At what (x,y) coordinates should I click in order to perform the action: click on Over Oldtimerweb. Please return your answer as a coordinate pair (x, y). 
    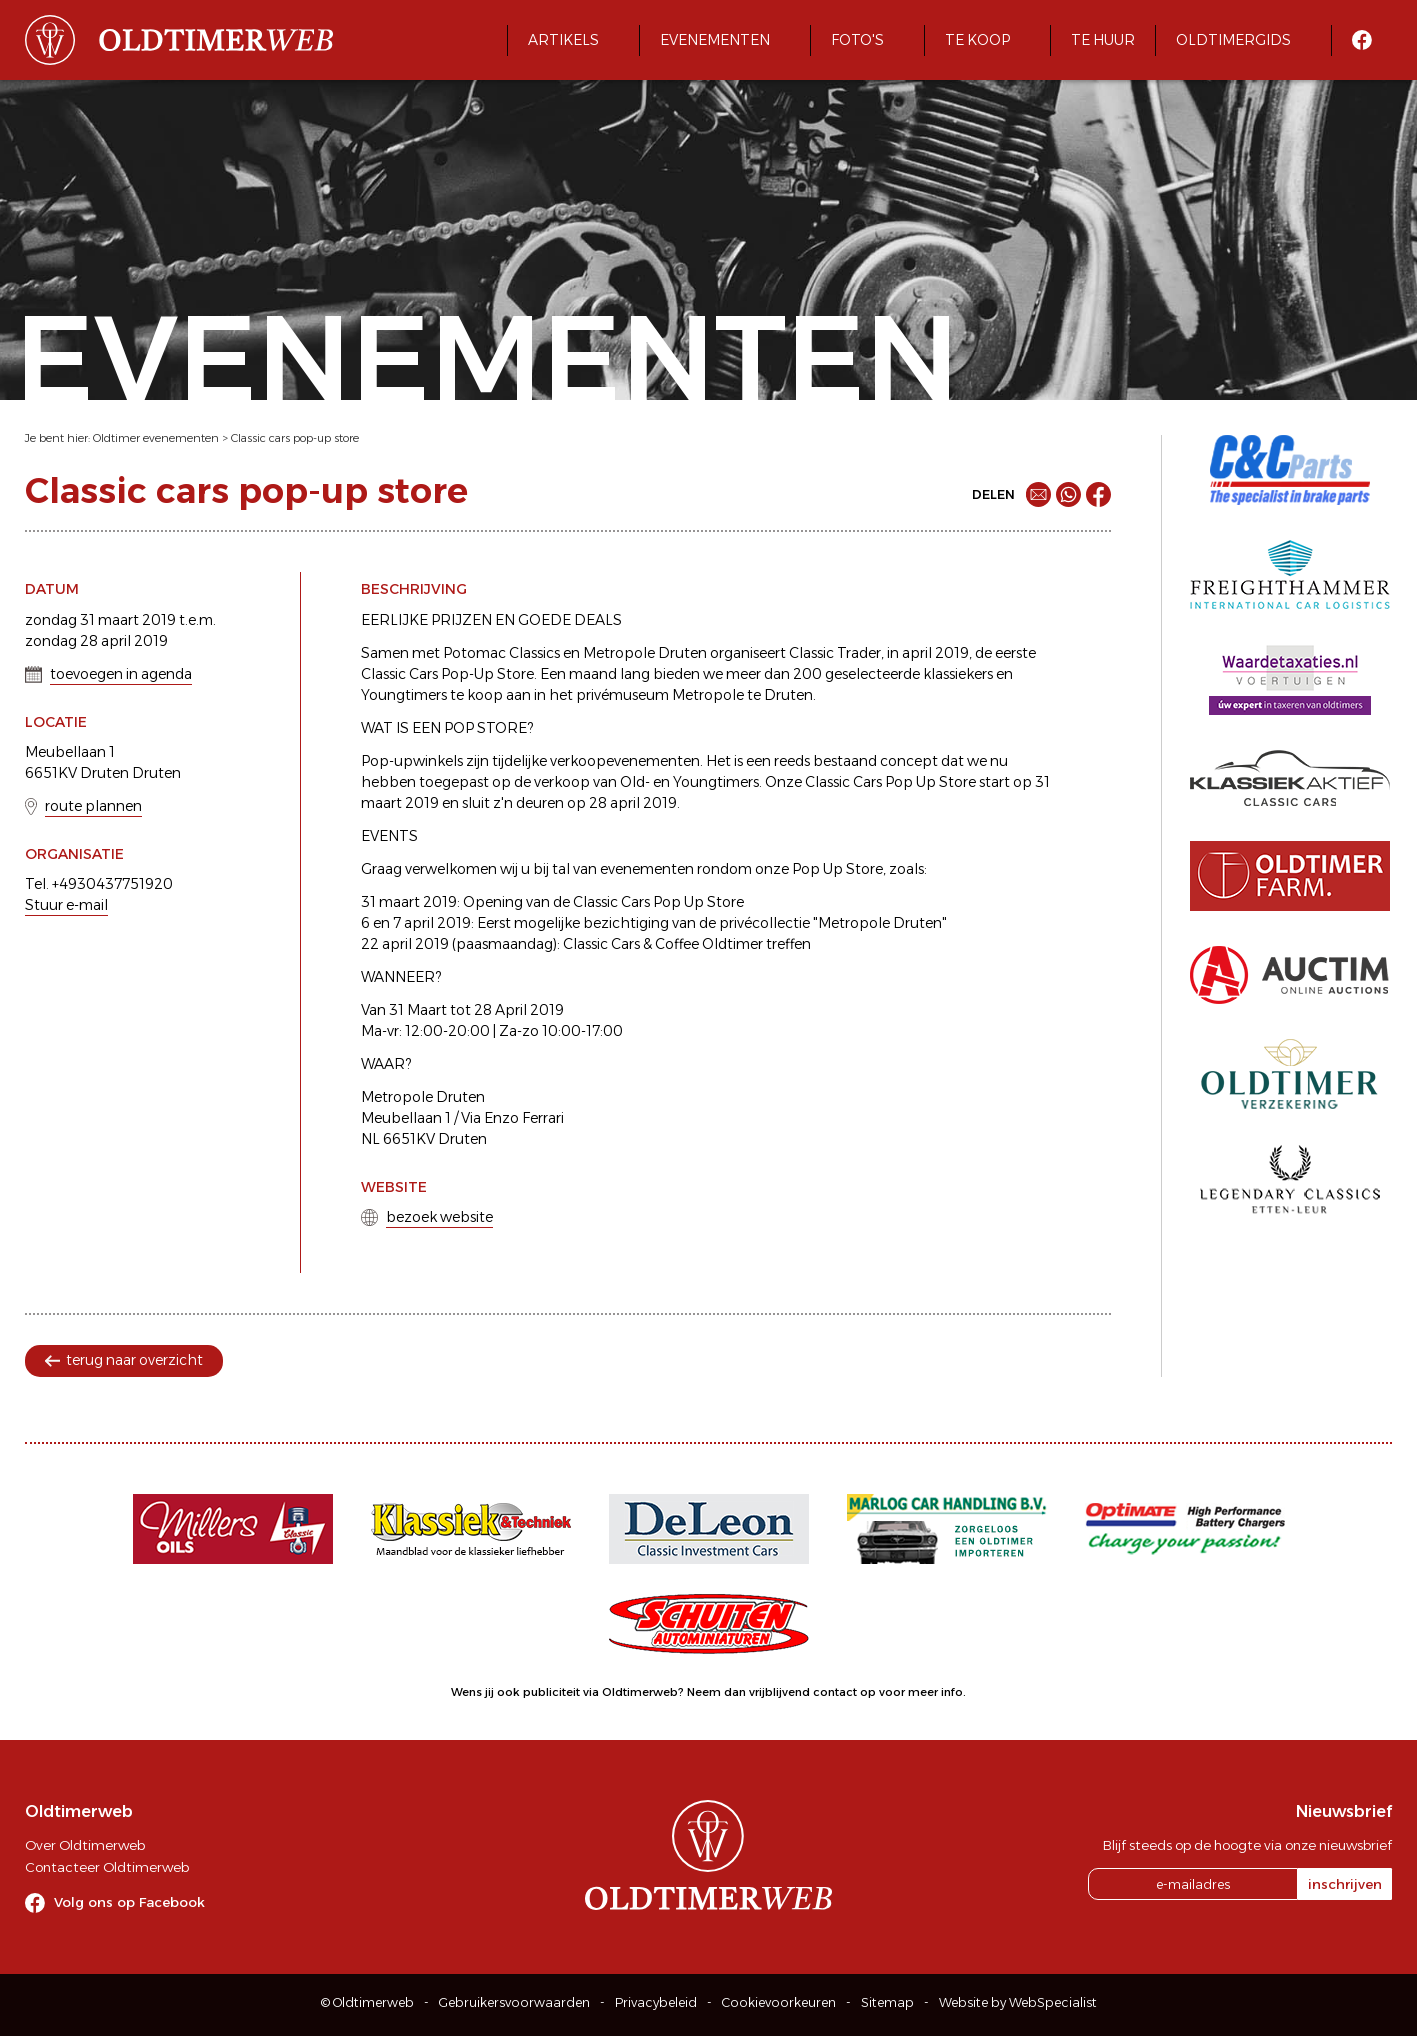
    Looking at the image, I should click on (85, 1845).